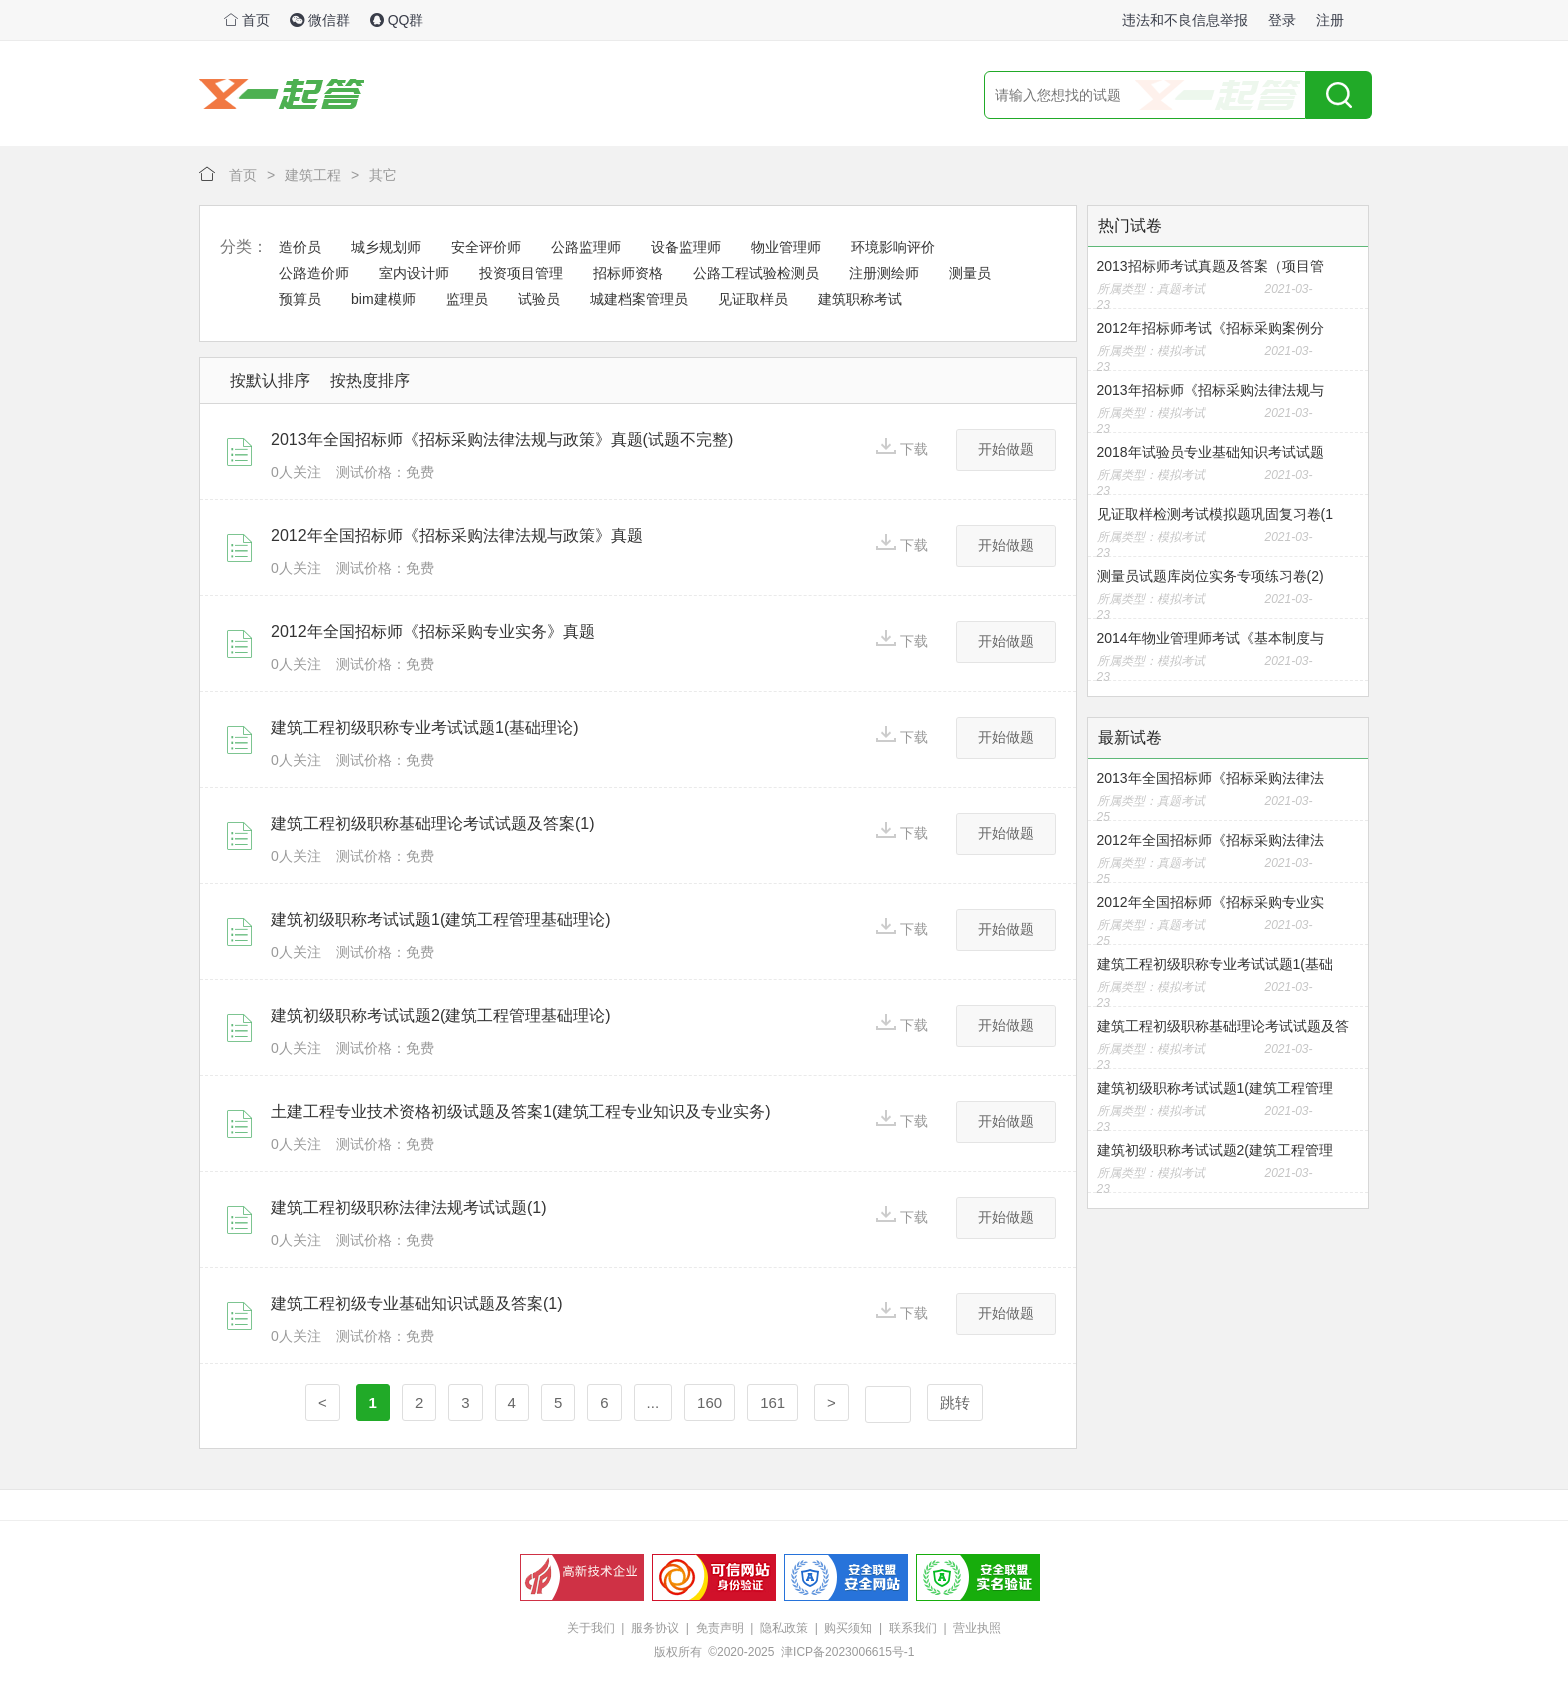 The image size is (1568, 1694). I want to click on 按热度排序, so click(370, 380).